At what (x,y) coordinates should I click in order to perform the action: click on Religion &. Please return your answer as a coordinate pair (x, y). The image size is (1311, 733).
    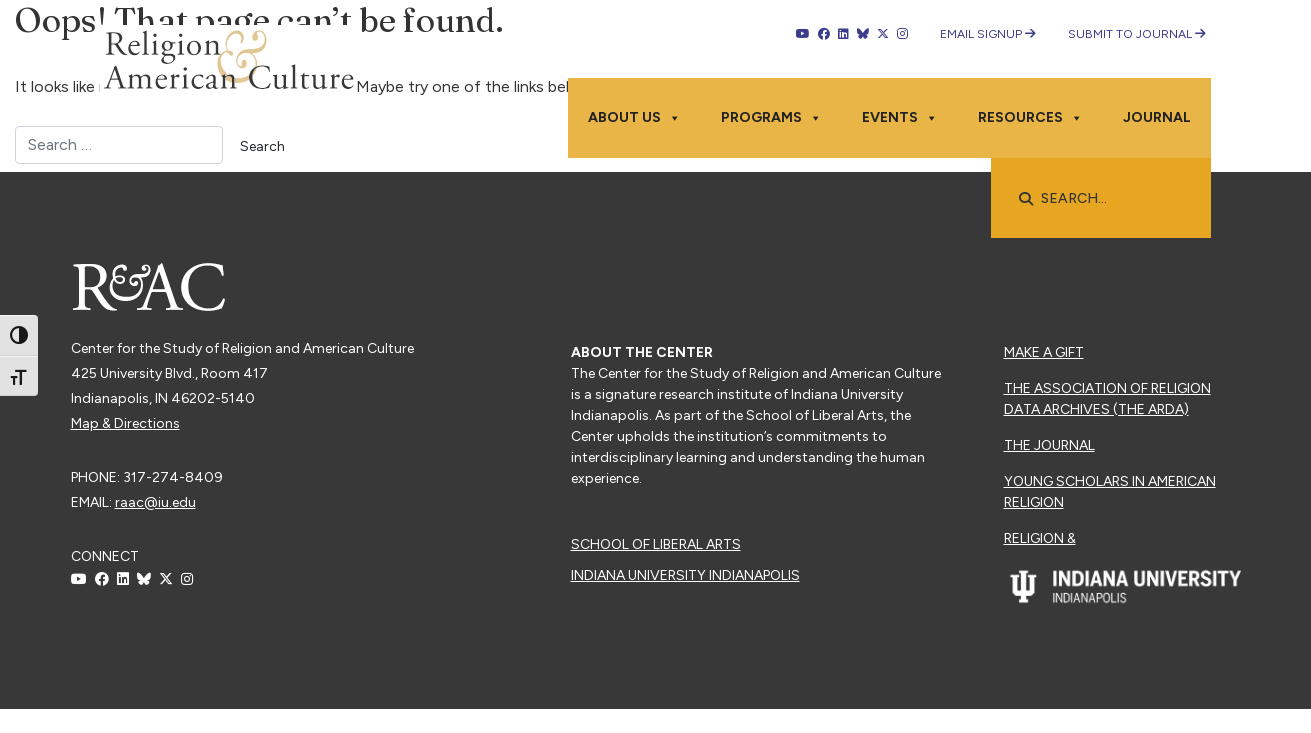
    Looking at the image, I should click on (1040, 538).